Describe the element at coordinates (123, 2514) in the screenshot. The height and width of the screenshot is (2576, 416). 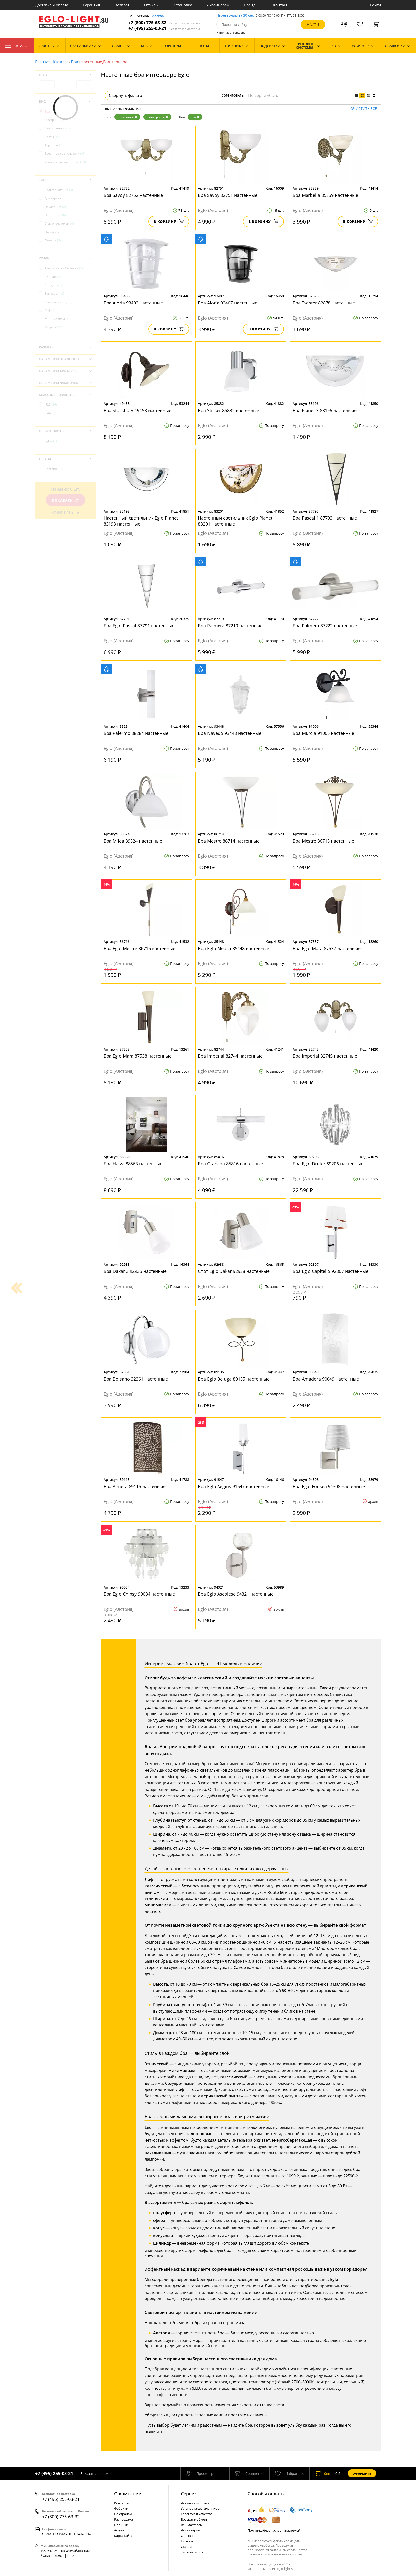
I see `По странам` at that location.